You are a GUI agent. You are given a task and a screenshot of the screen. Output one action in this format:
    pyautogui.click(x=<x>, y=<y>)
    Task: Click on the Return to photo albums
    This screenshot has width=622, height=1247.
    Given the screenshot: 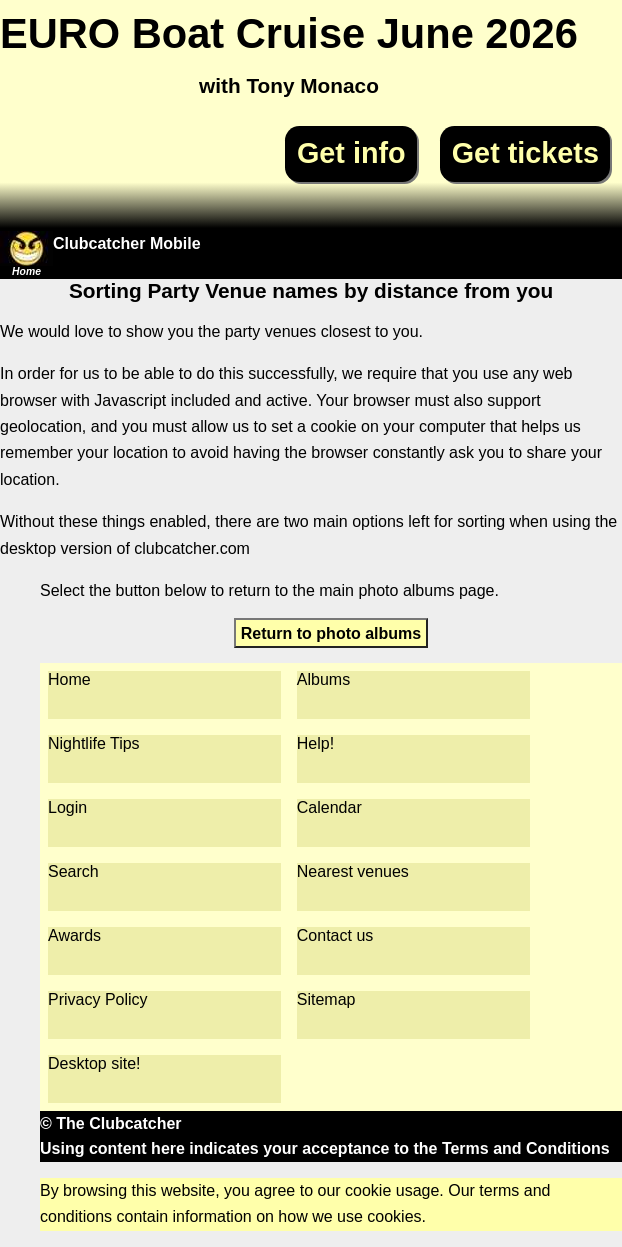 What is the action you would take?
    pyautogui.click(x=331, y=632)
    